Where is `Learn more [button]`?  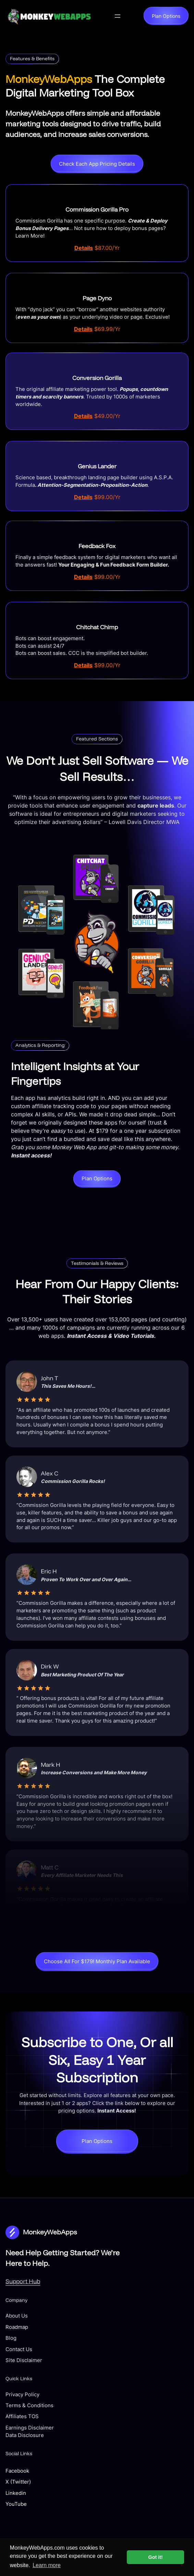 Learn more [button] is located at coordinates (47, 2565).